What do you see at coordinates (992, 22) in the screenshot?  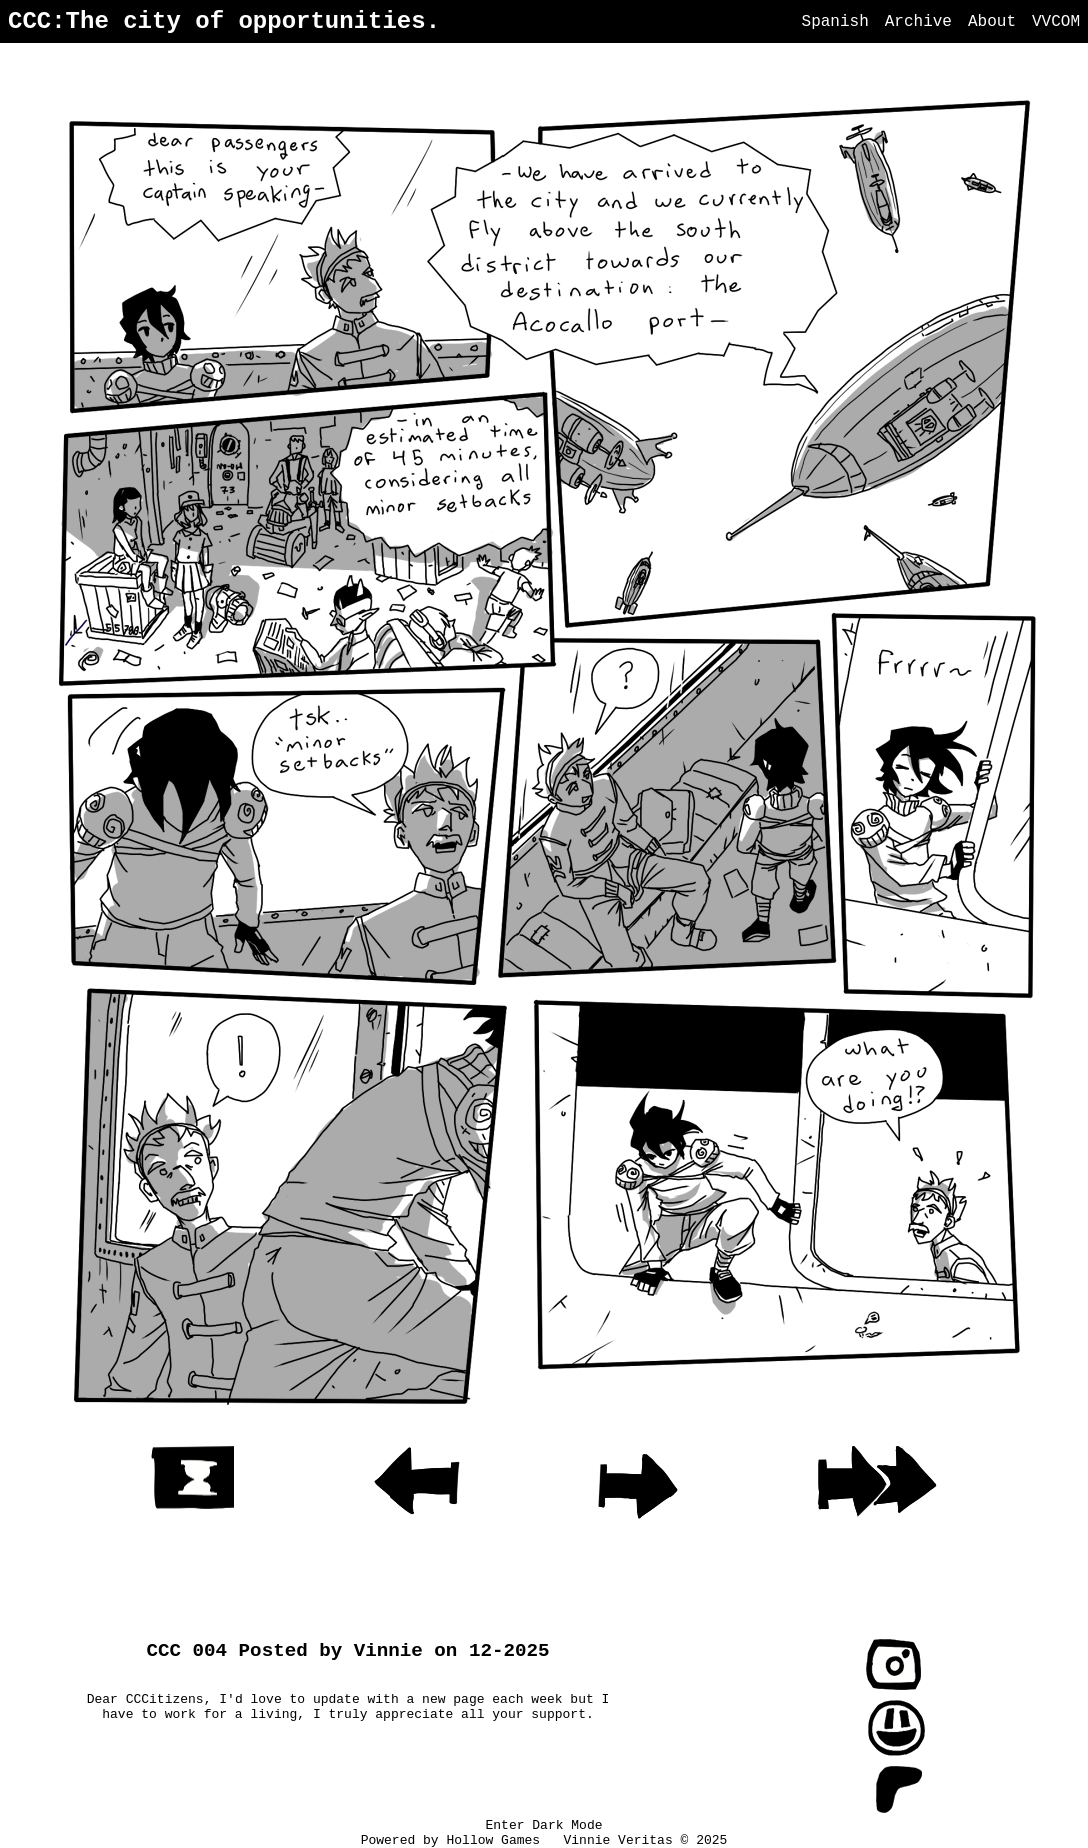 I see `About` at bounding box center [992, 22].